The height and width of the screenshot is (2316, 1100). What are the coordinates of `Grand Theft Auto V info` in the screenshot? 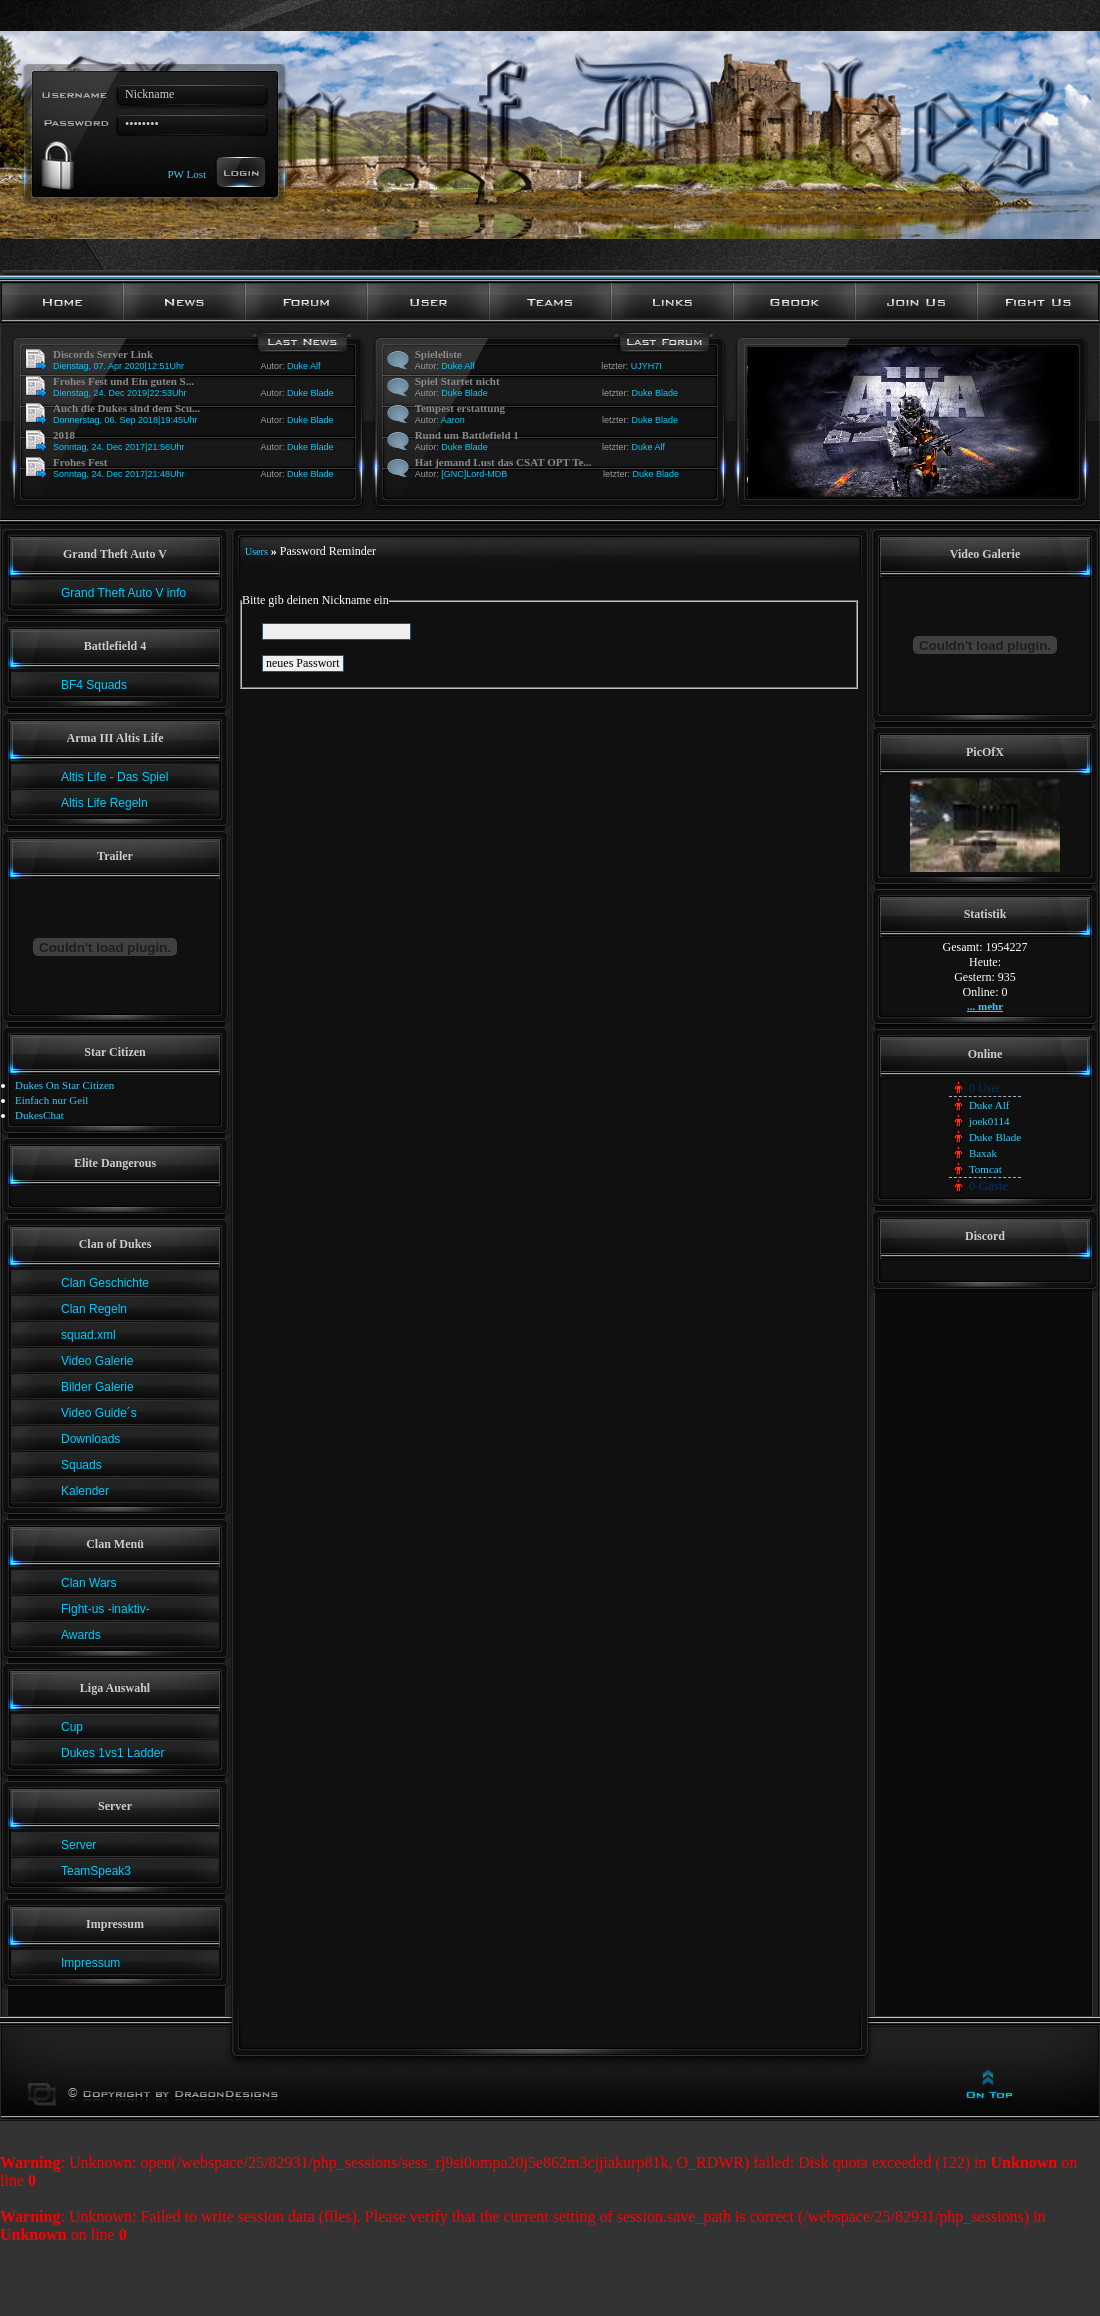 It's located at (123, 593).